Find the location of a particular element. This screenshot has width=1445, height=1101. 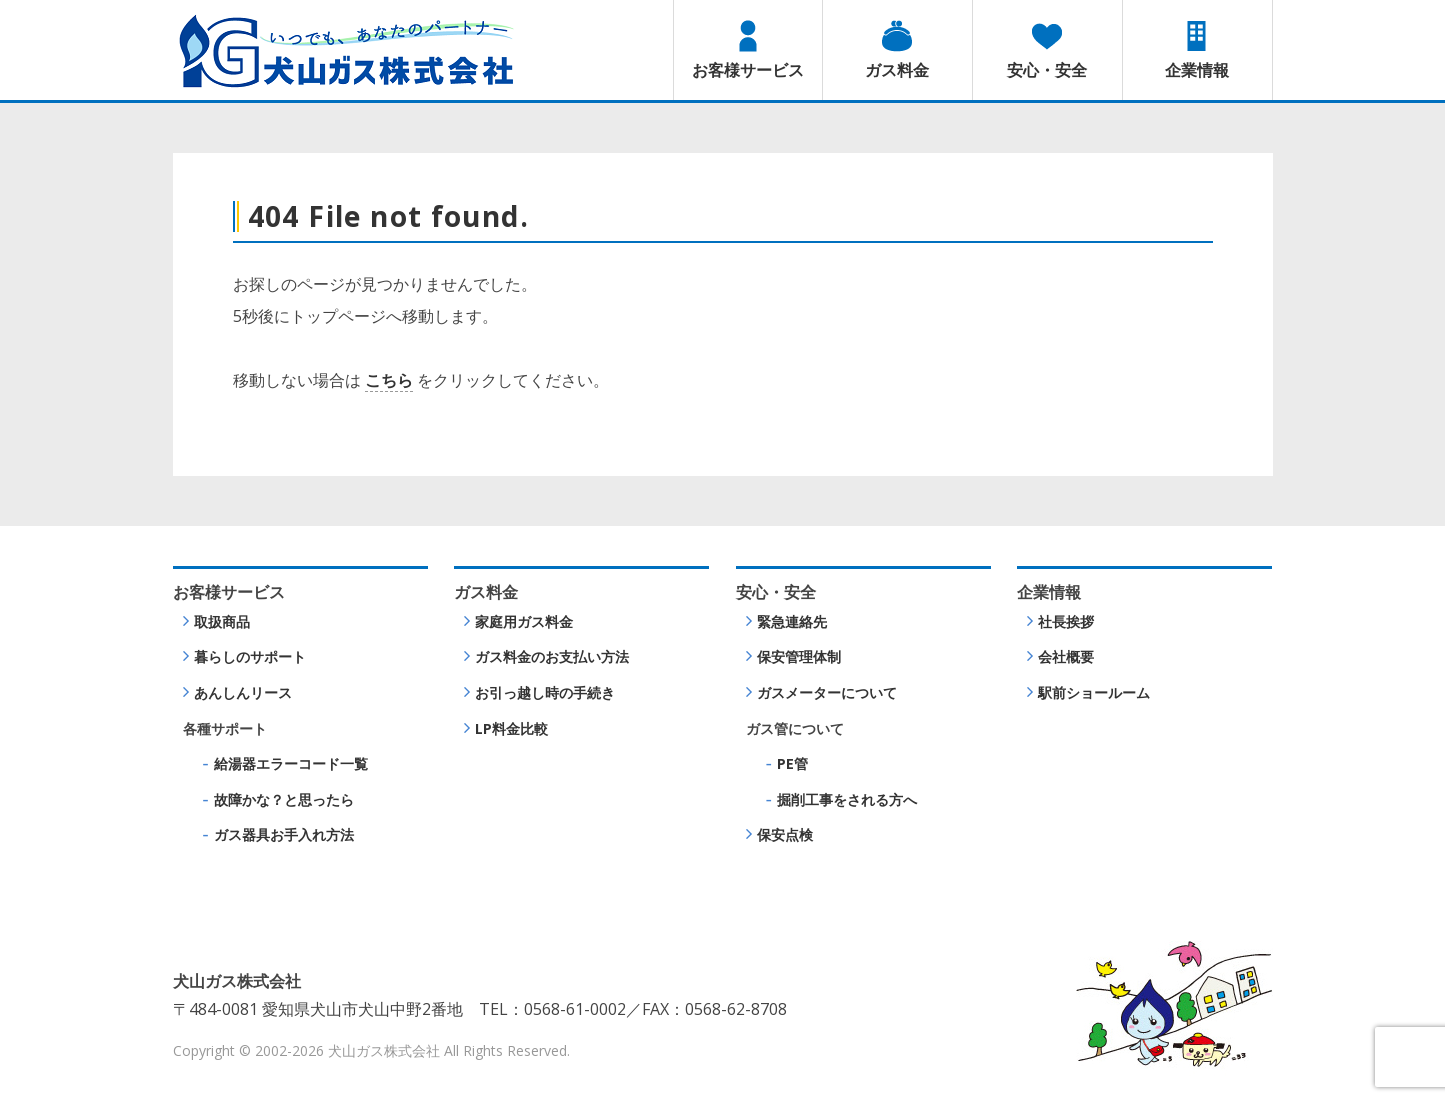

社長挨拶 is located at coordinates (1066, 621).